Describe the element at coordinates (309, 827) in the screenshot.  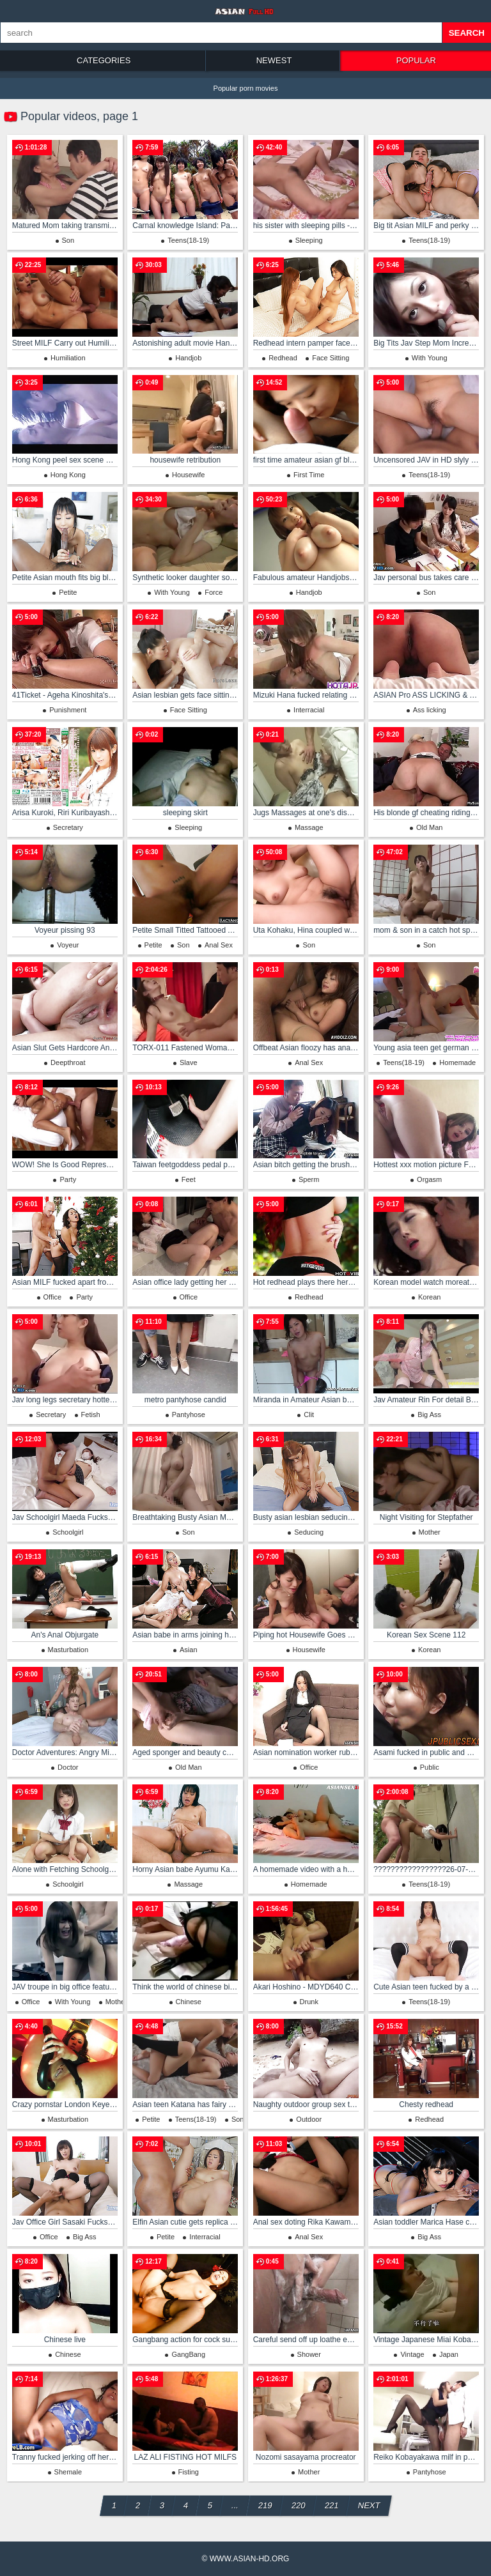
I see `Massage` at that location.